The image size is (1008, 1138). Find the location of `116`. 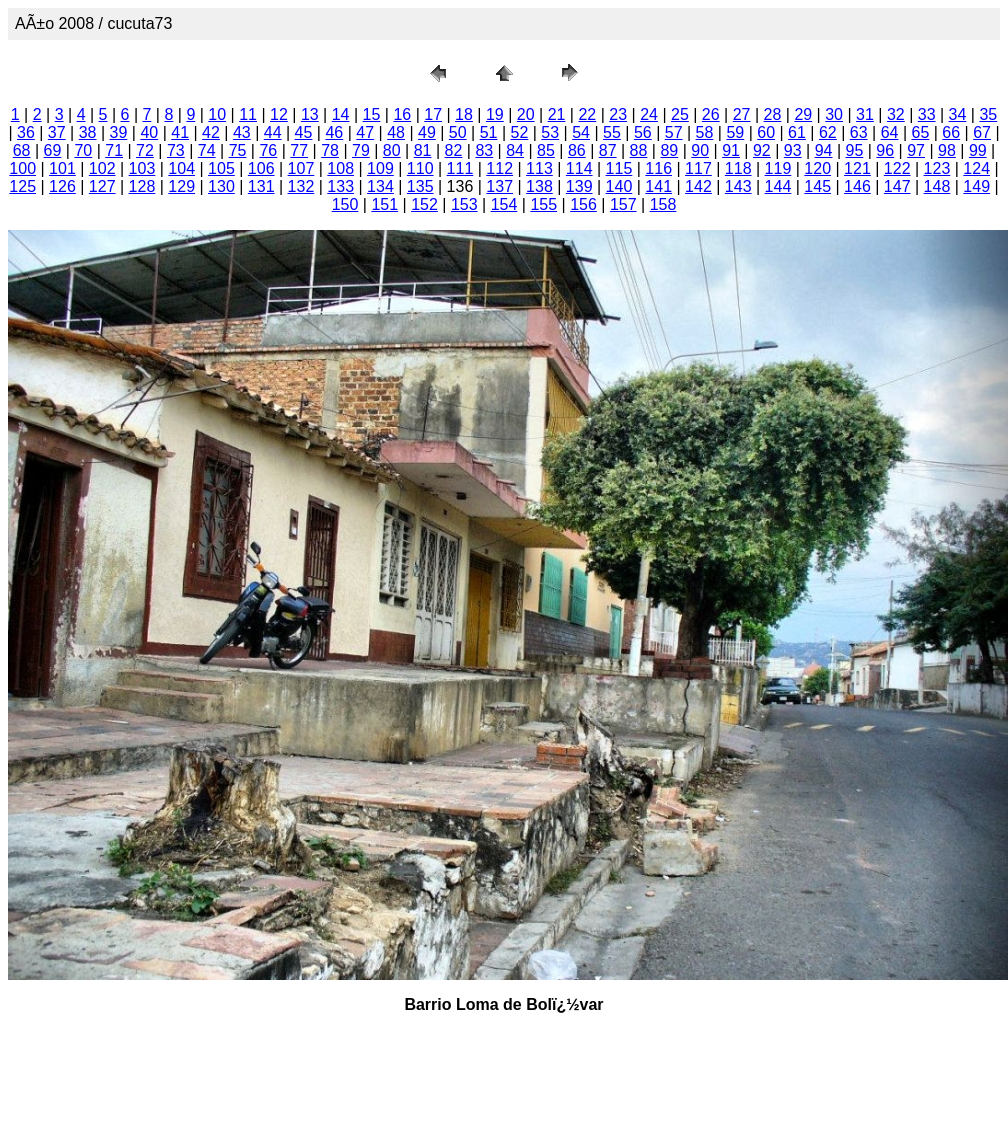

116 is located at coordinates (658, 168).